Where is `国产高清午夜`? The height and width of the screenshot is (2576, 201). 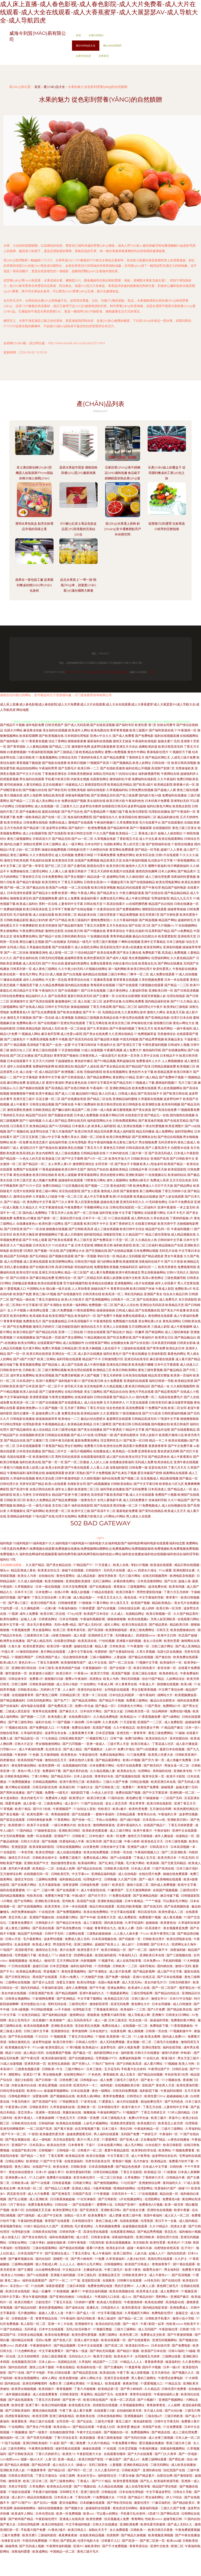 国产高清午夜 is located at coordinates (19, 1489).